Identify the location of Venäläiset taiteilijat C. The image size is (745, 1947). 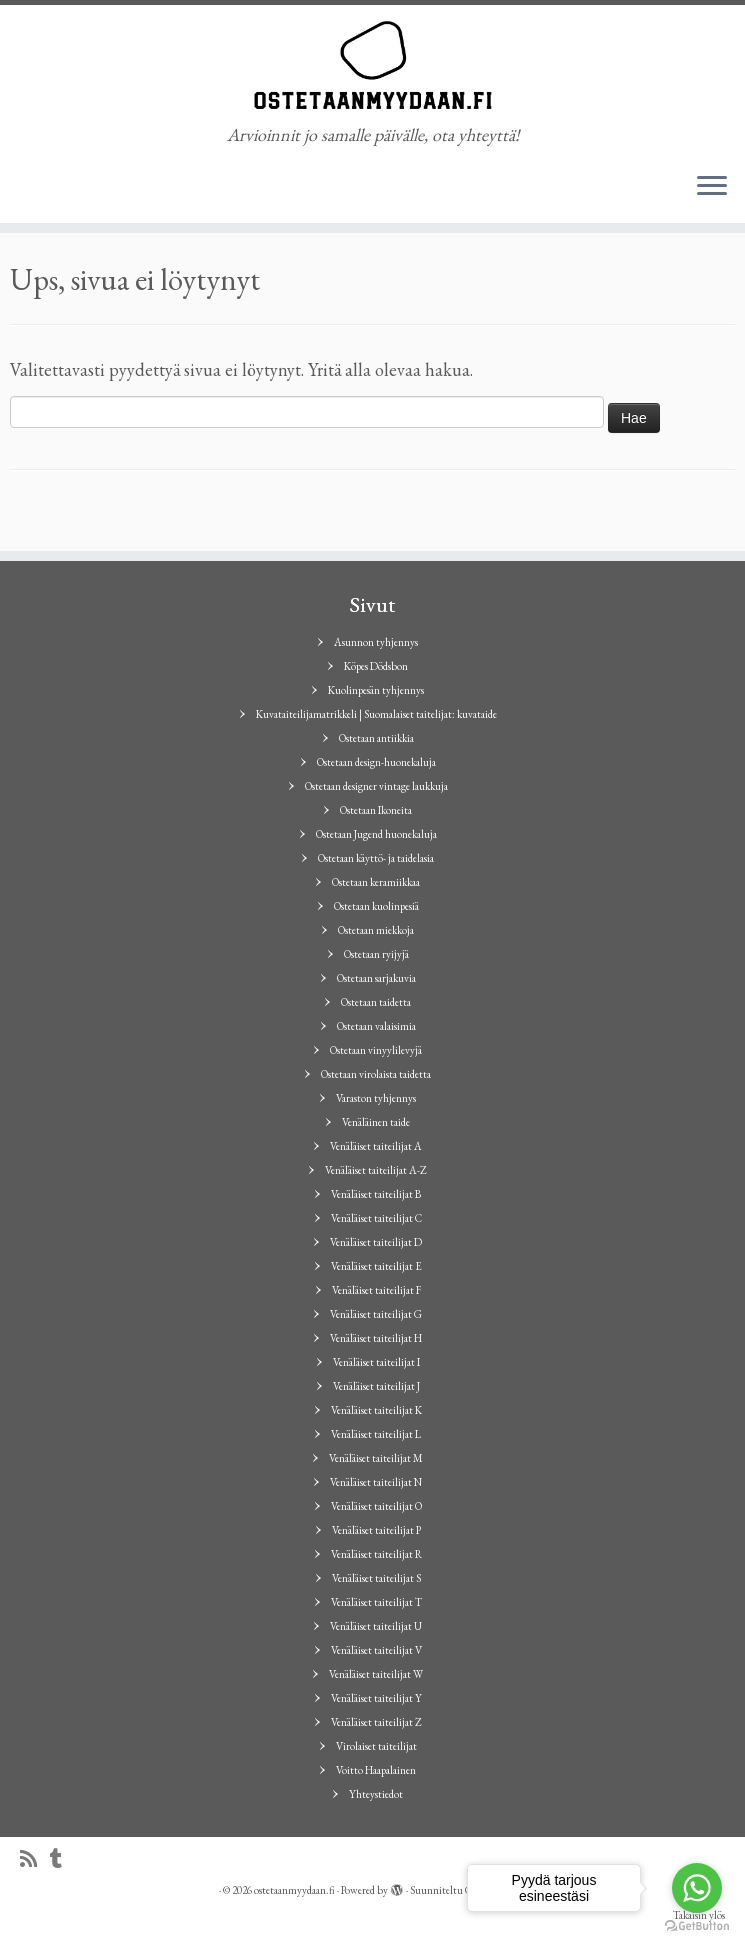
(376, 1218).